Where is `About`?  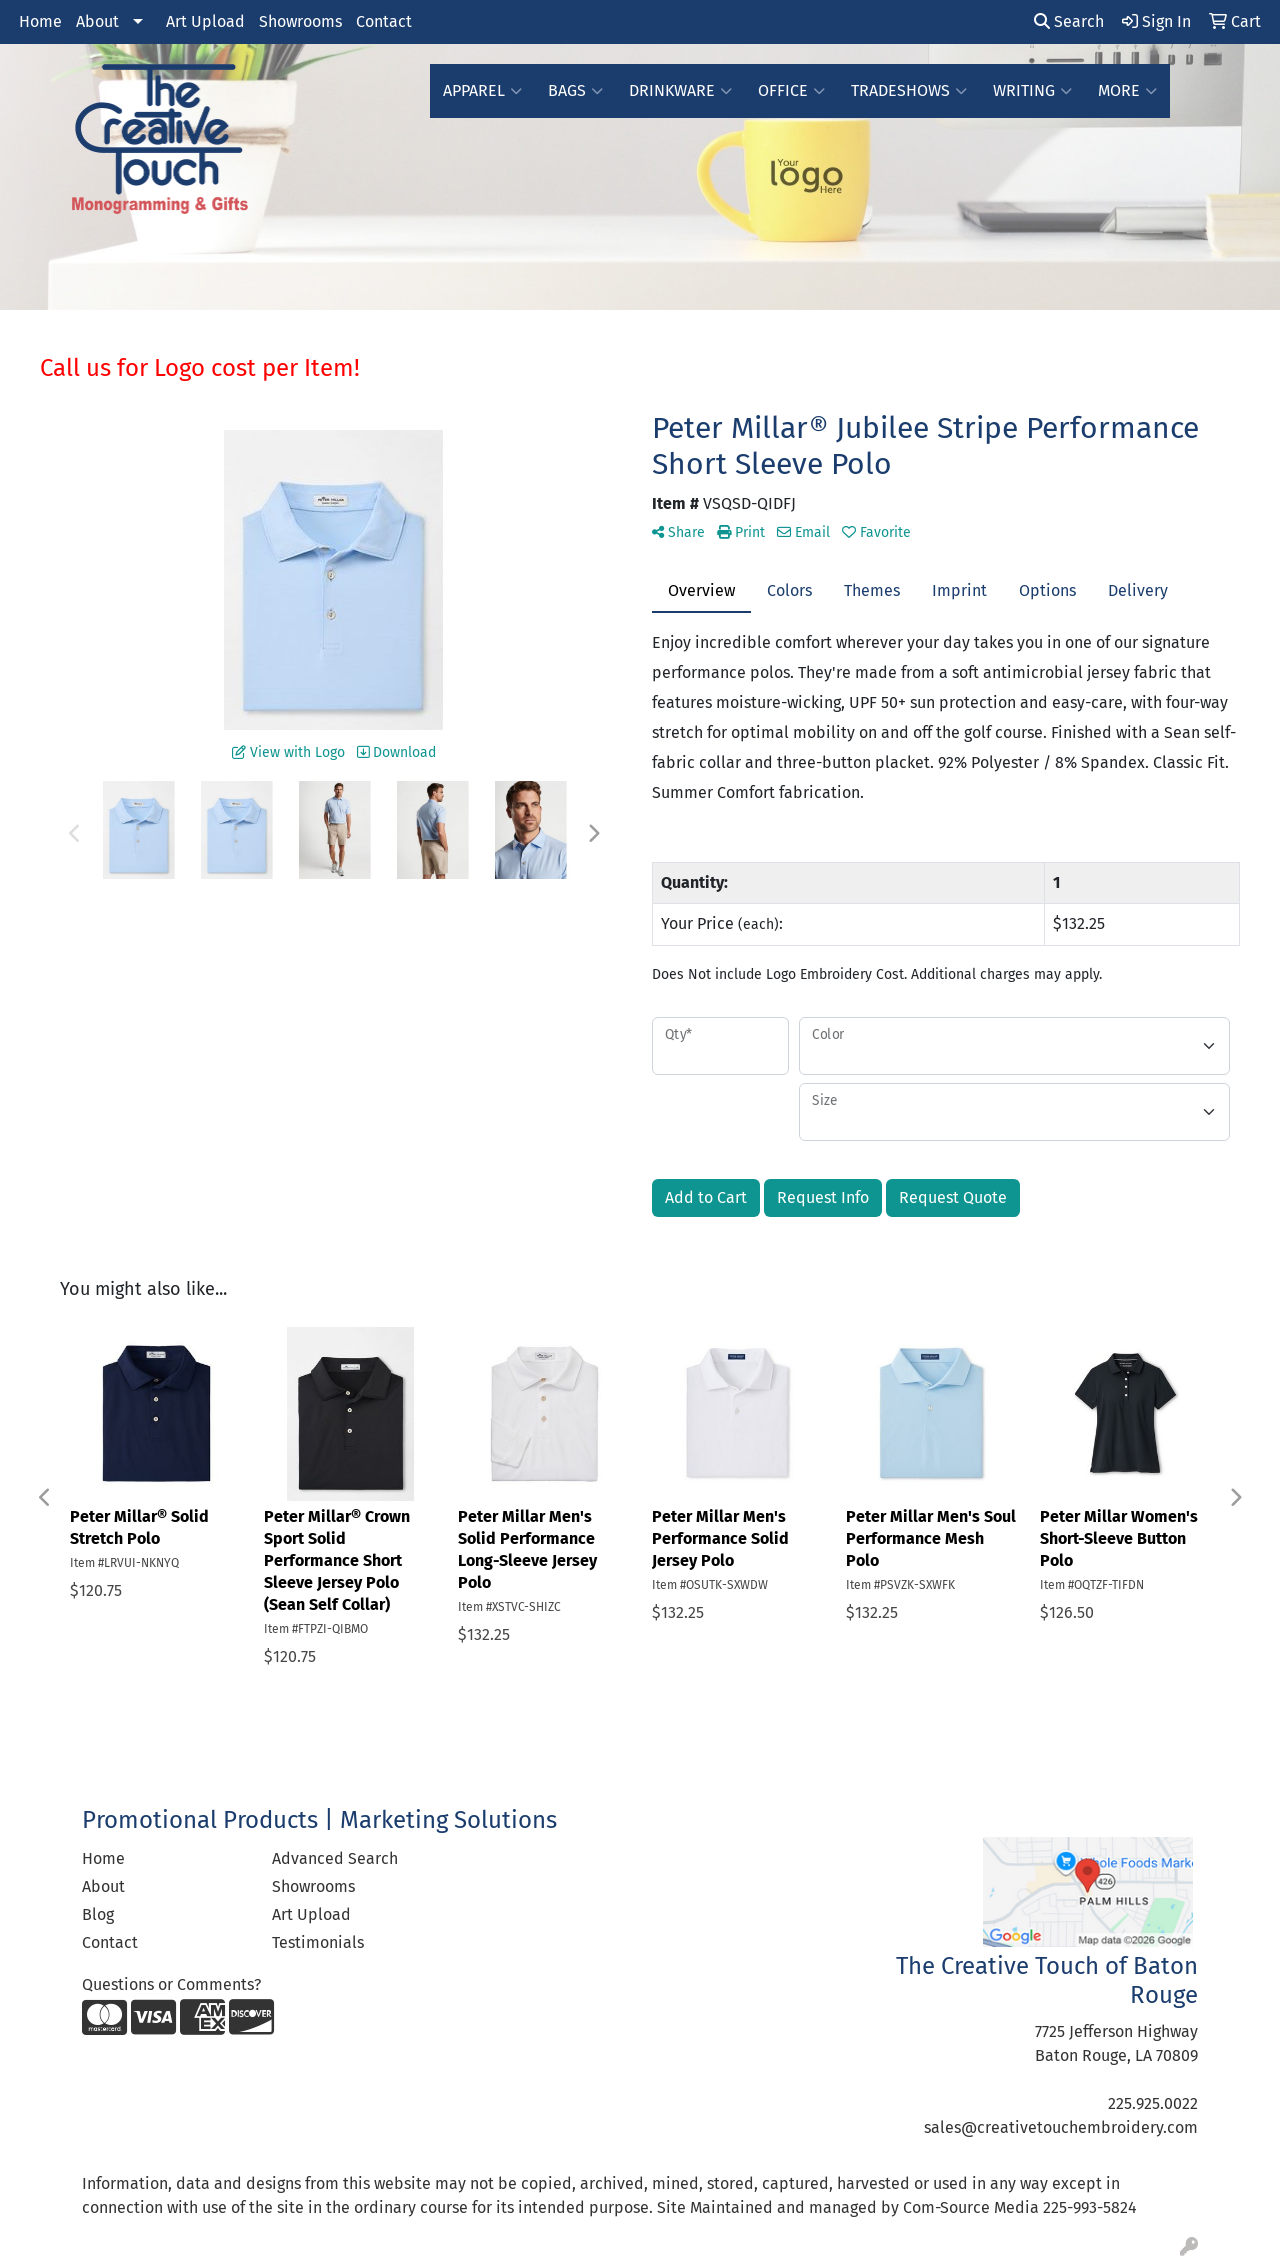
About is located at coordinates (97, 21).